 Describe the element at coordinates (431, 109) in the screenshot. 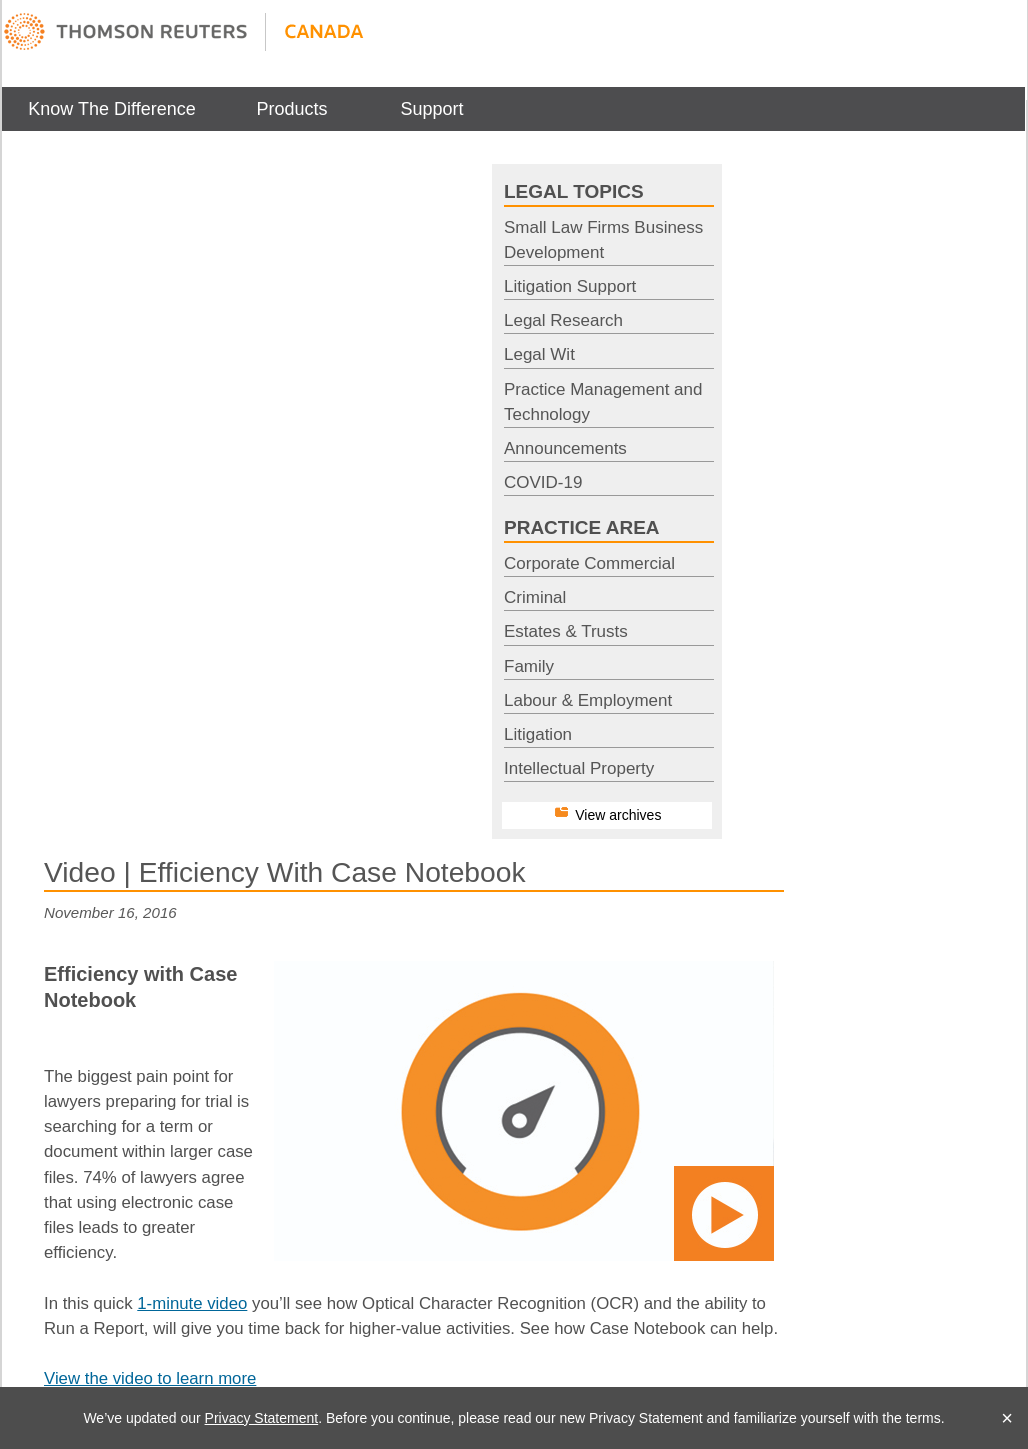

I see `Support` at that location.